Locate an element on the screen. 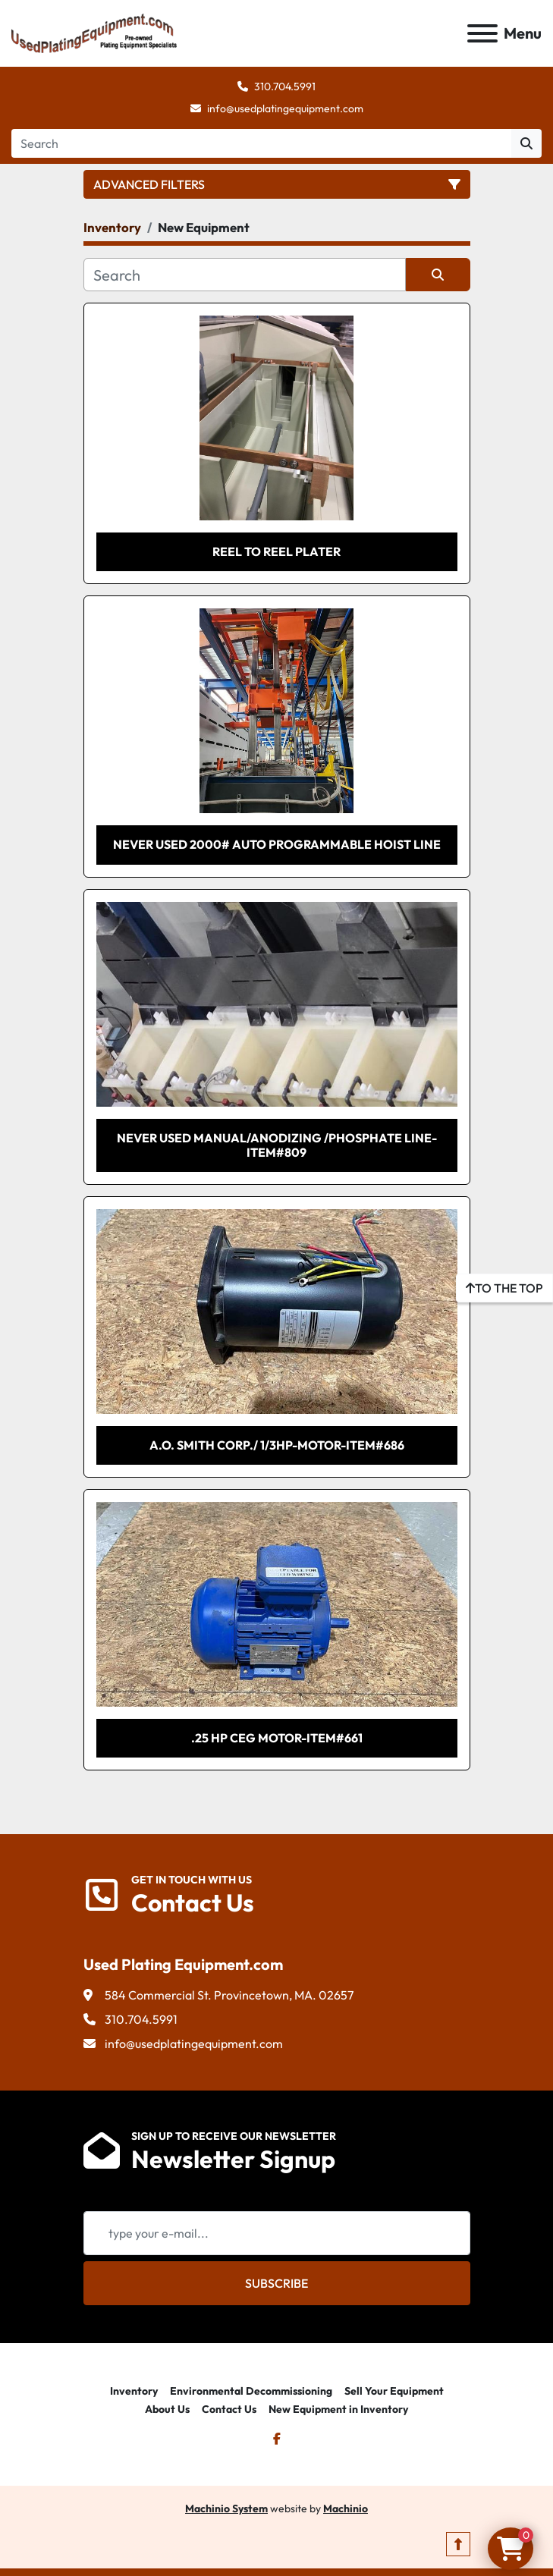 This screenshot has height=2576, width=553. Subscribe is located at coordinates (276, 2283).